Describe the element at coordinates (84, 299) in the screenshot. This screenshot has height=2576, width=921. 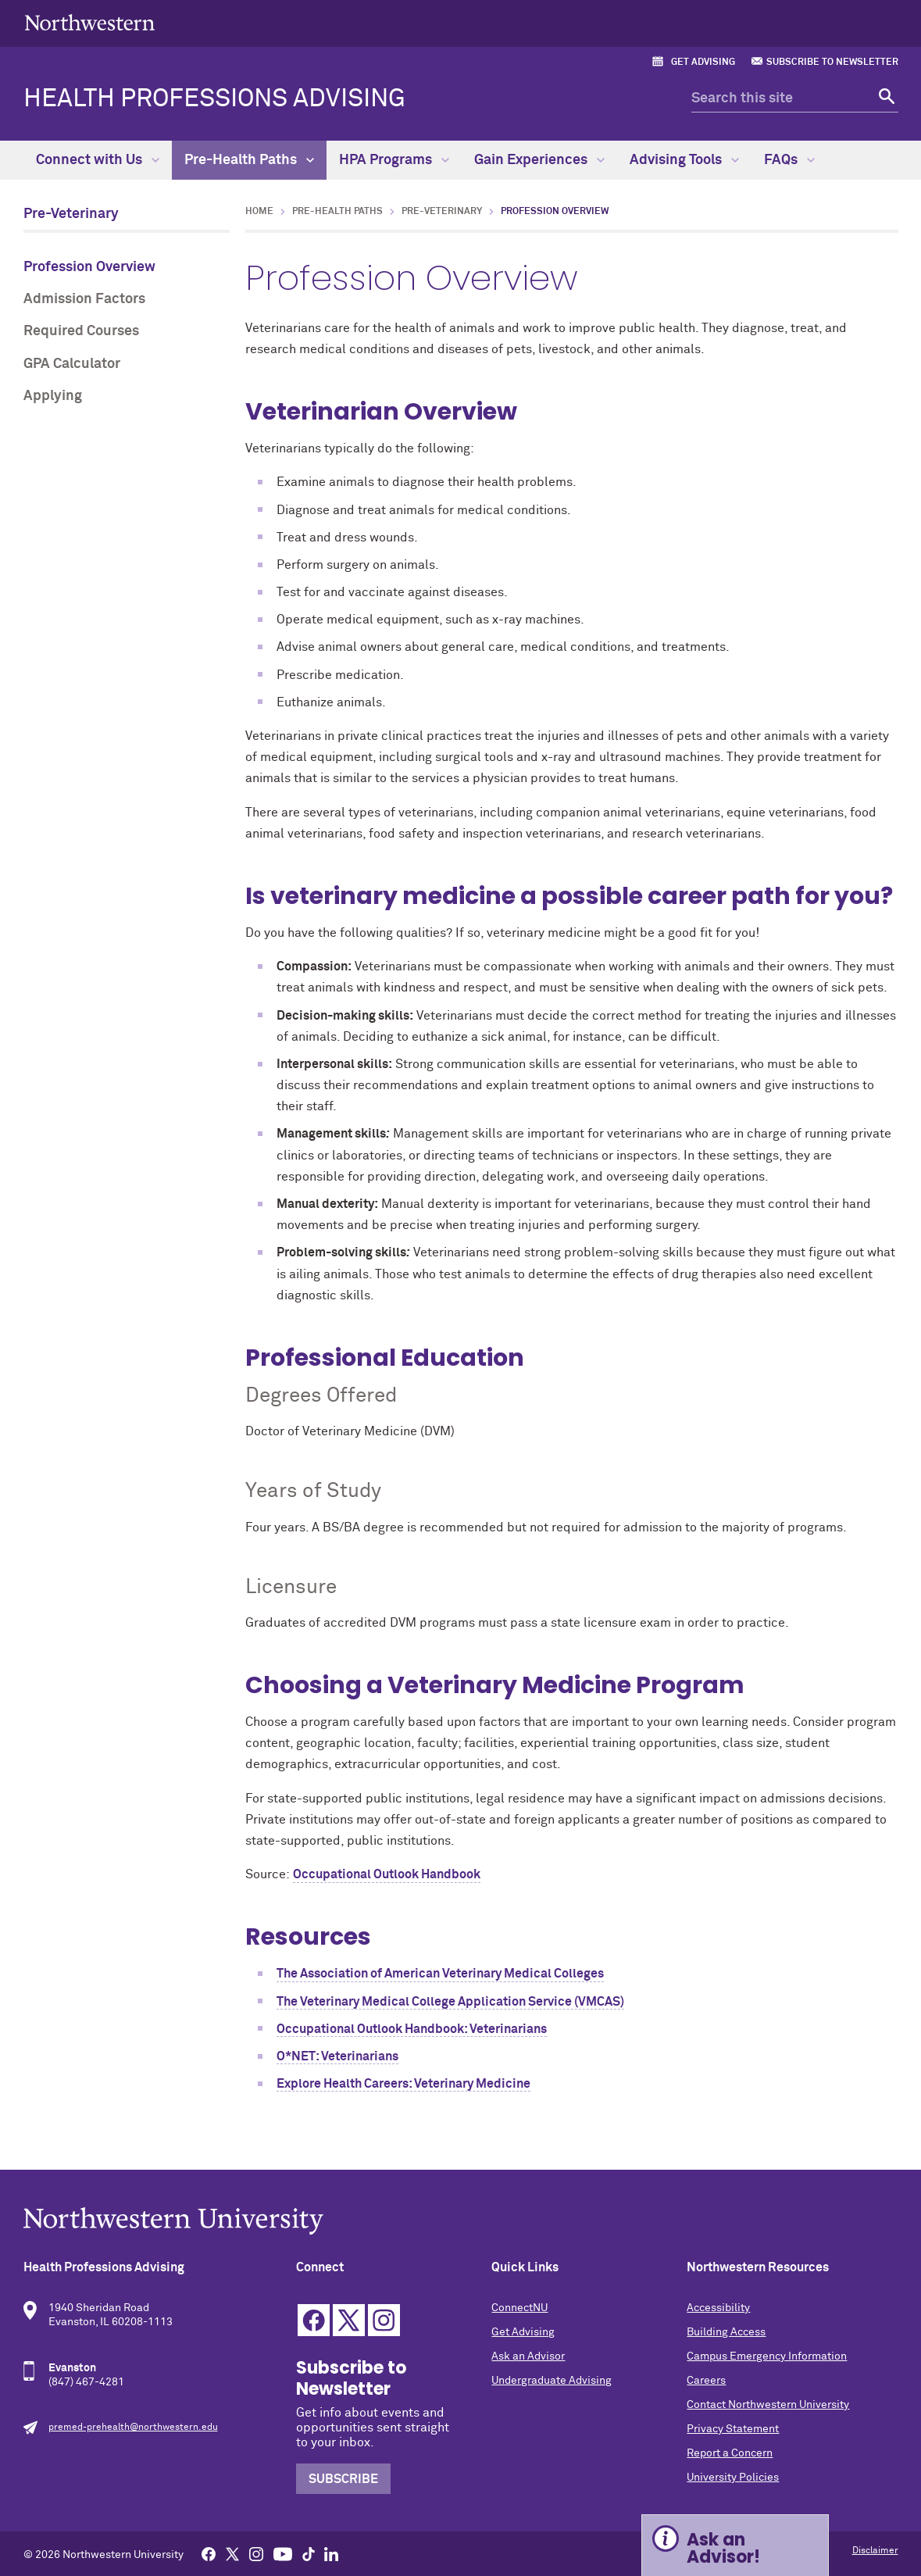
I see `Admission Factors` at that location.